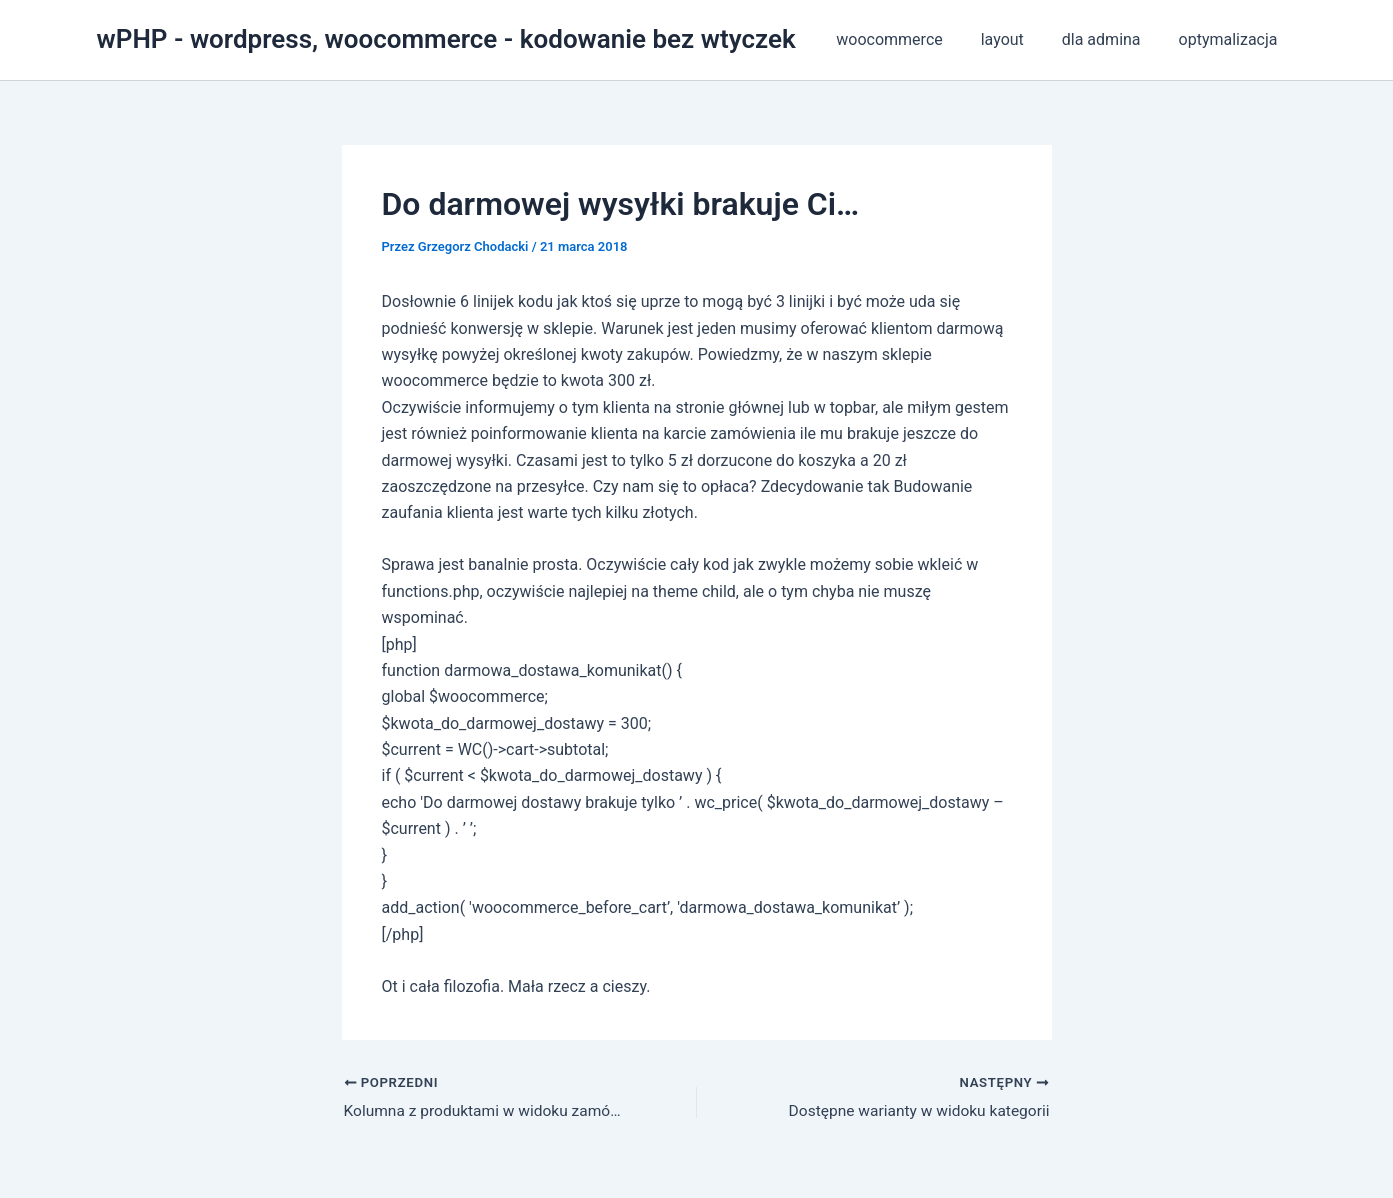  Describe the element at coordinates (910, 39) in the screenshot. I see `woocommerce` at that location.